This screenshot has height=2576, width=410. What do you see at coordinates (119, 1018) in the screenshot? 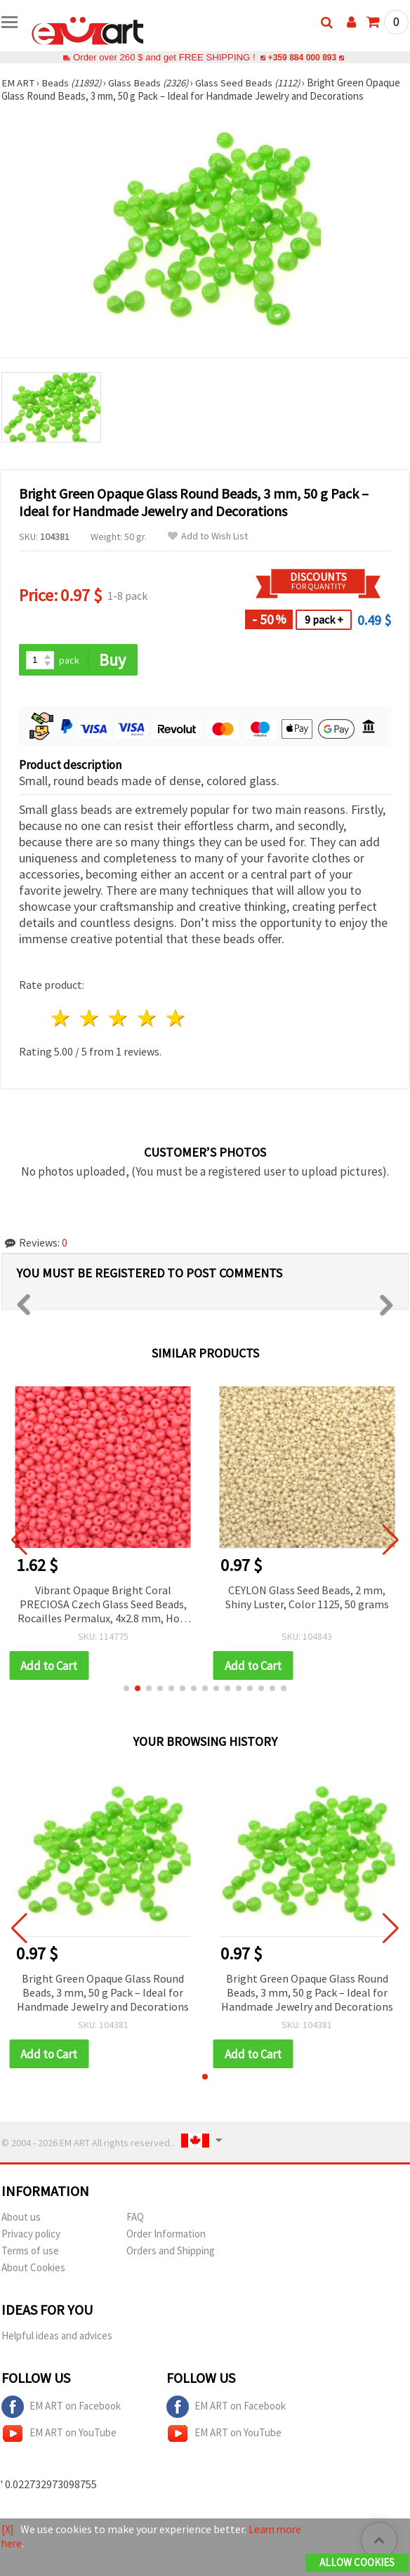
I see `3 stars` at bounding box center [119, 1018].